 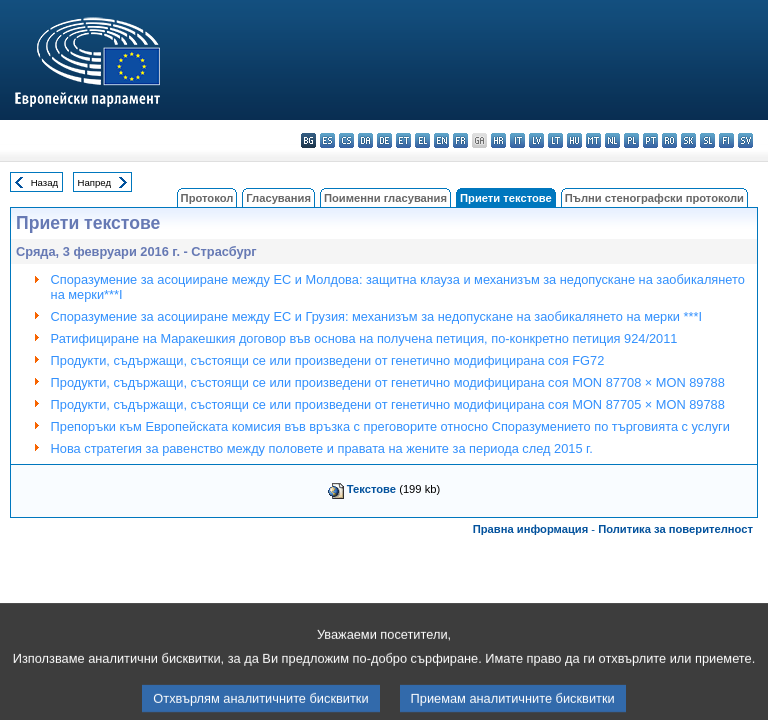 What do you see at coordinates (593, 140) in the screenshot?
I see `mt - Malti` at bounding box center [593, 140].